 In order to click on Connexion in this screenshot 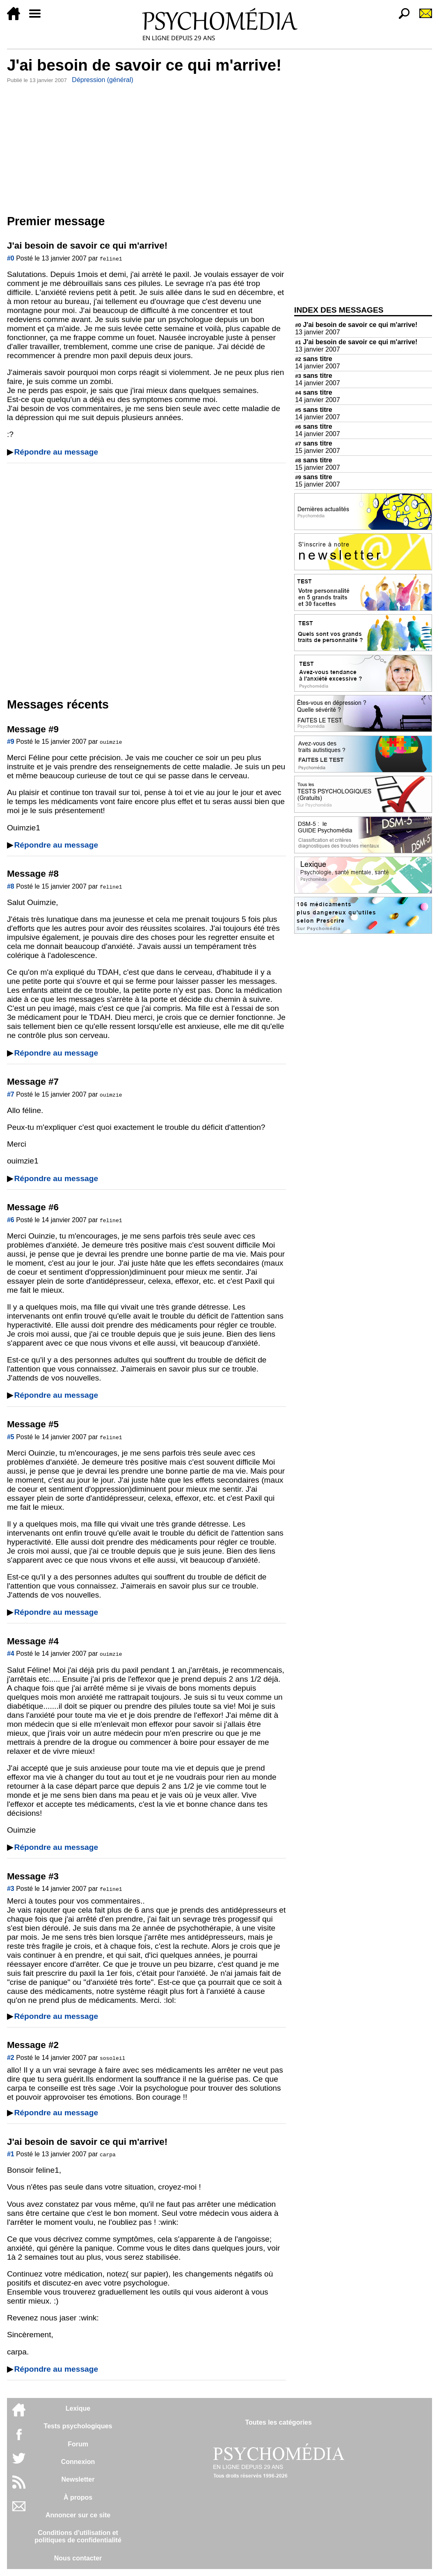, I will do `click(78, 2461)`.